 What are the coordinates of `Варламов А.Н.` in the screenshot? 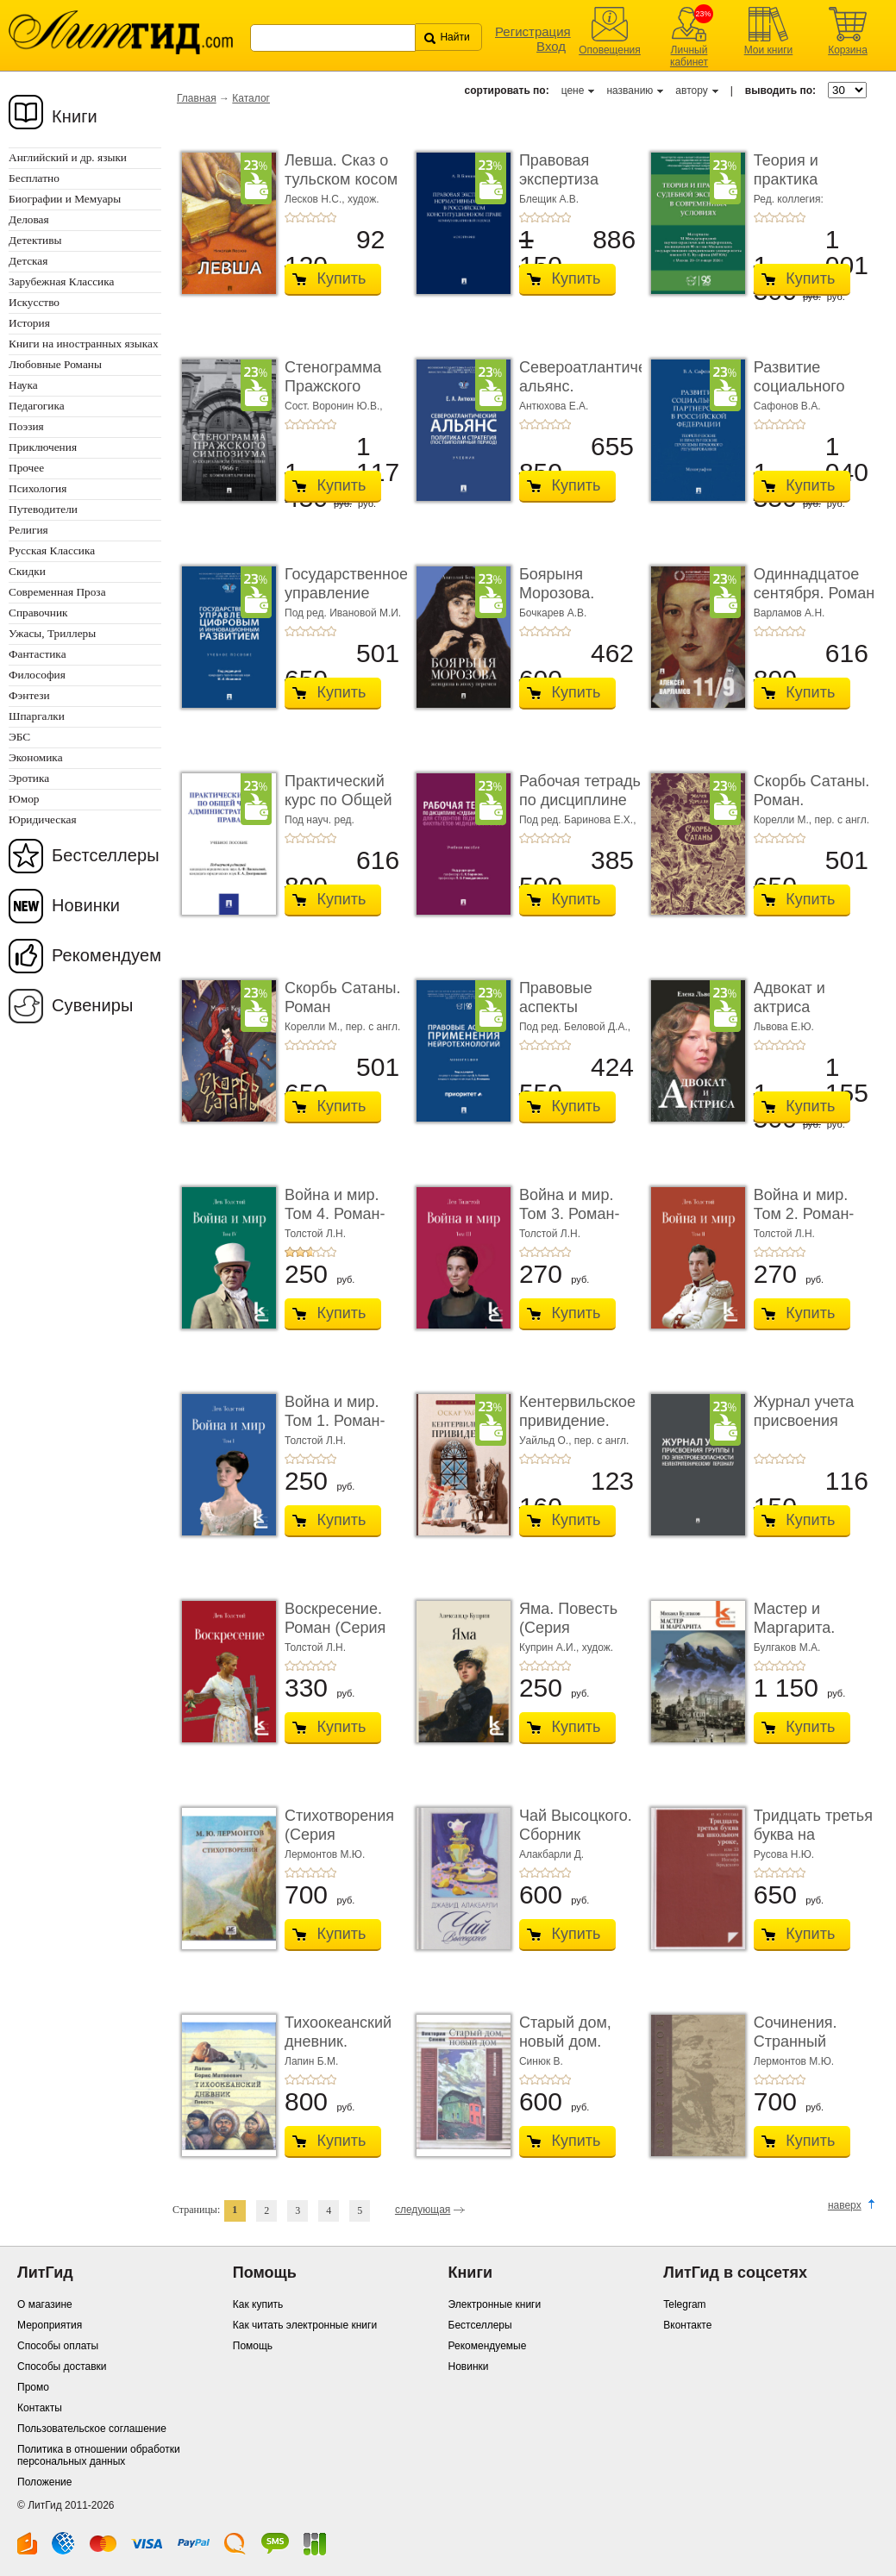 It's located at (789, 613).